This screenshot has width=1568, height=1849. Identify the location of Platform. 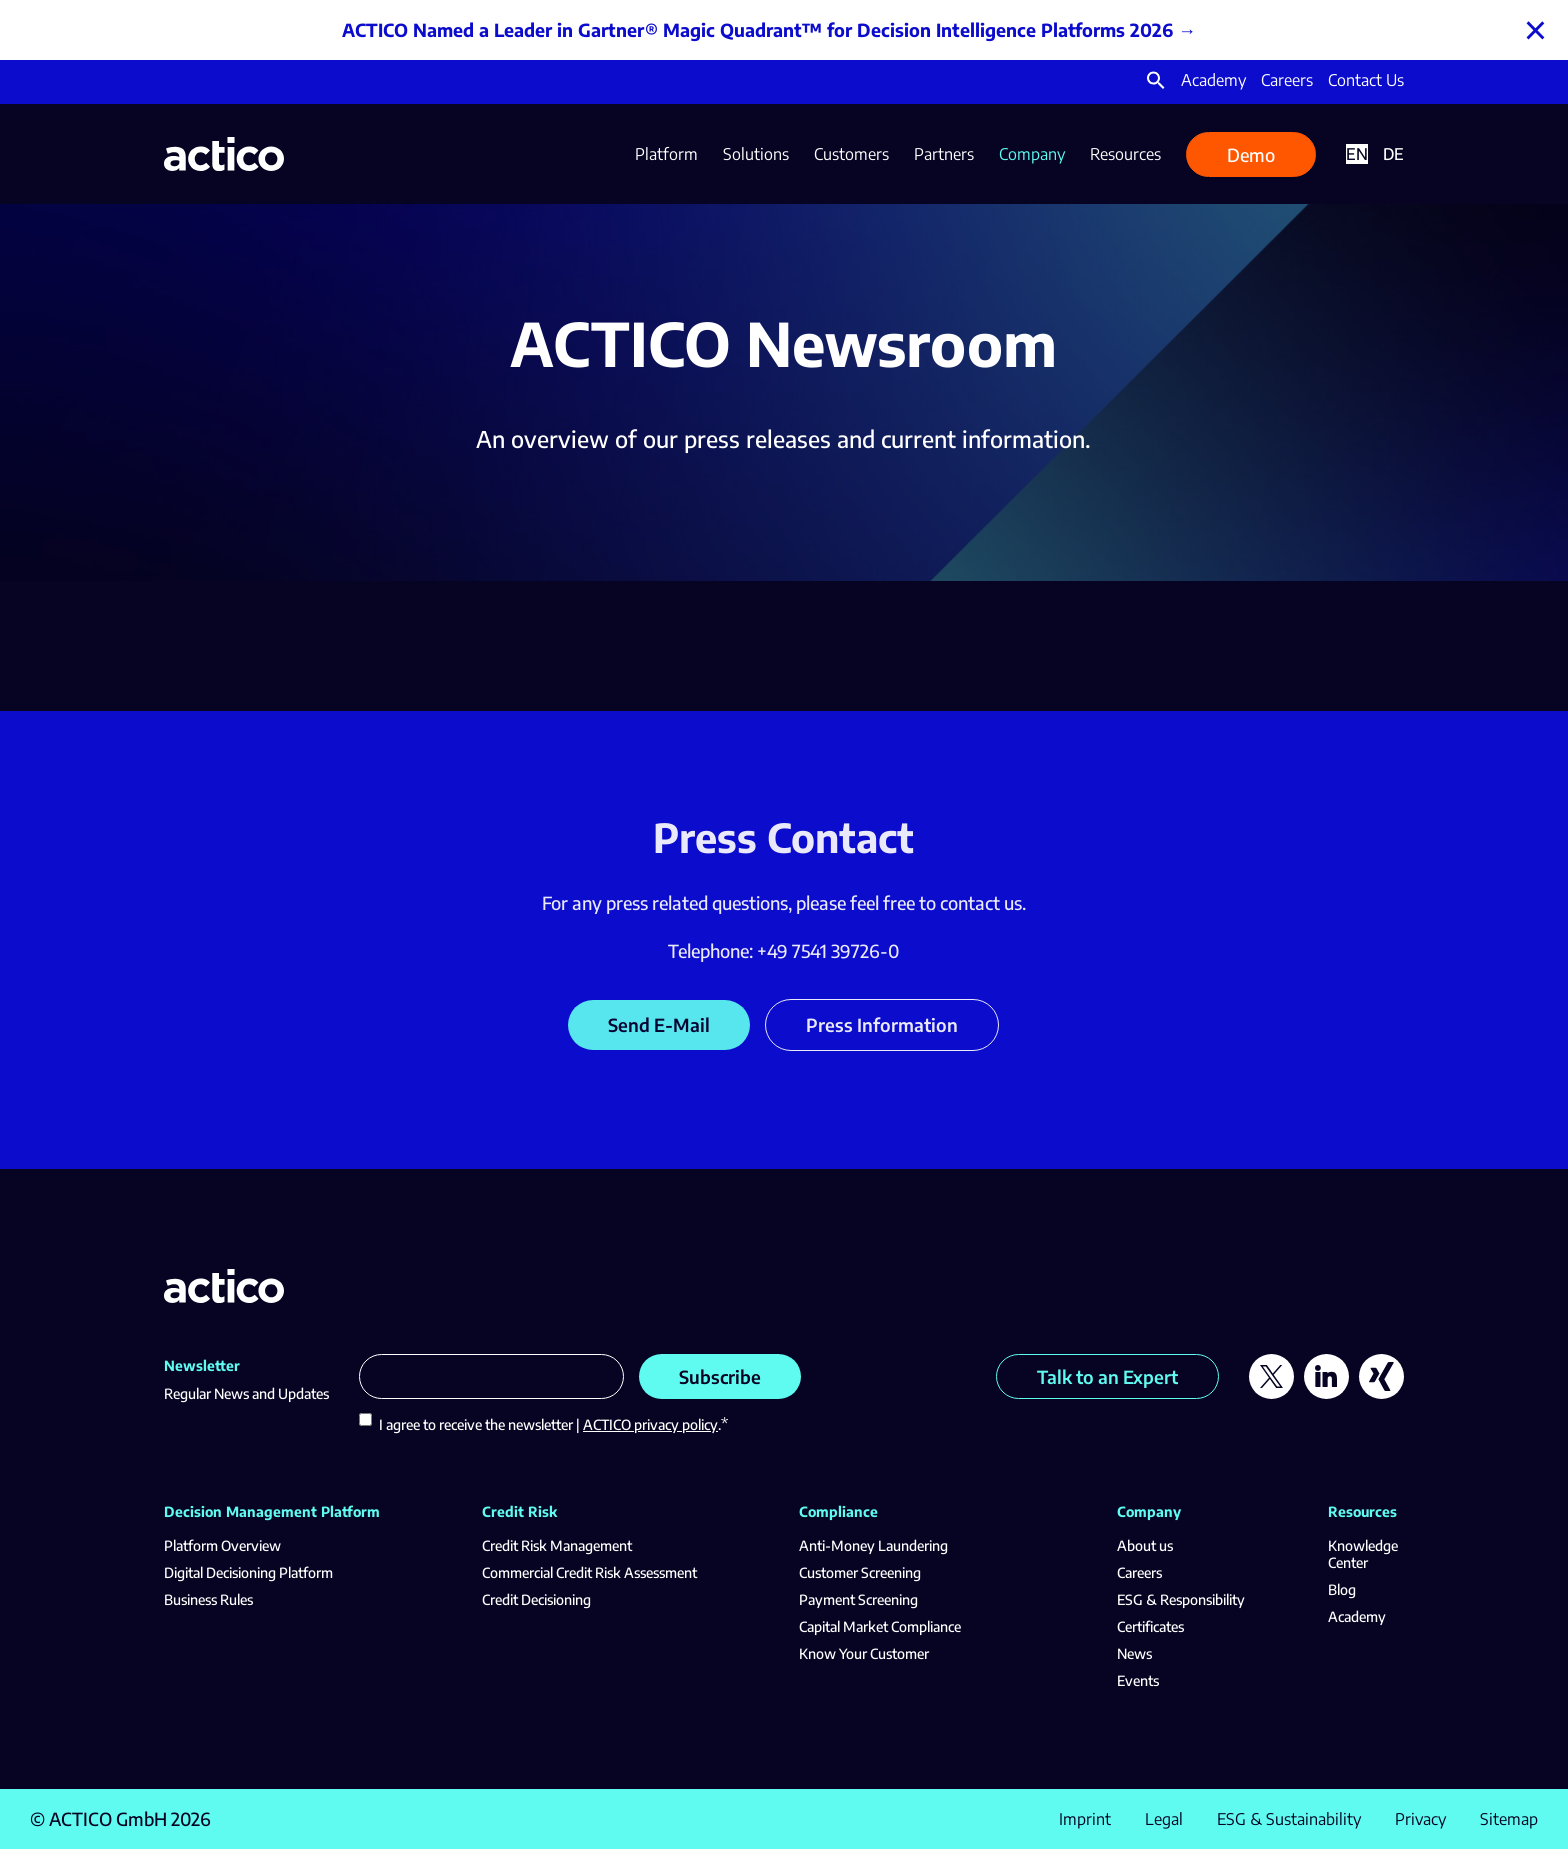
(666, 154).